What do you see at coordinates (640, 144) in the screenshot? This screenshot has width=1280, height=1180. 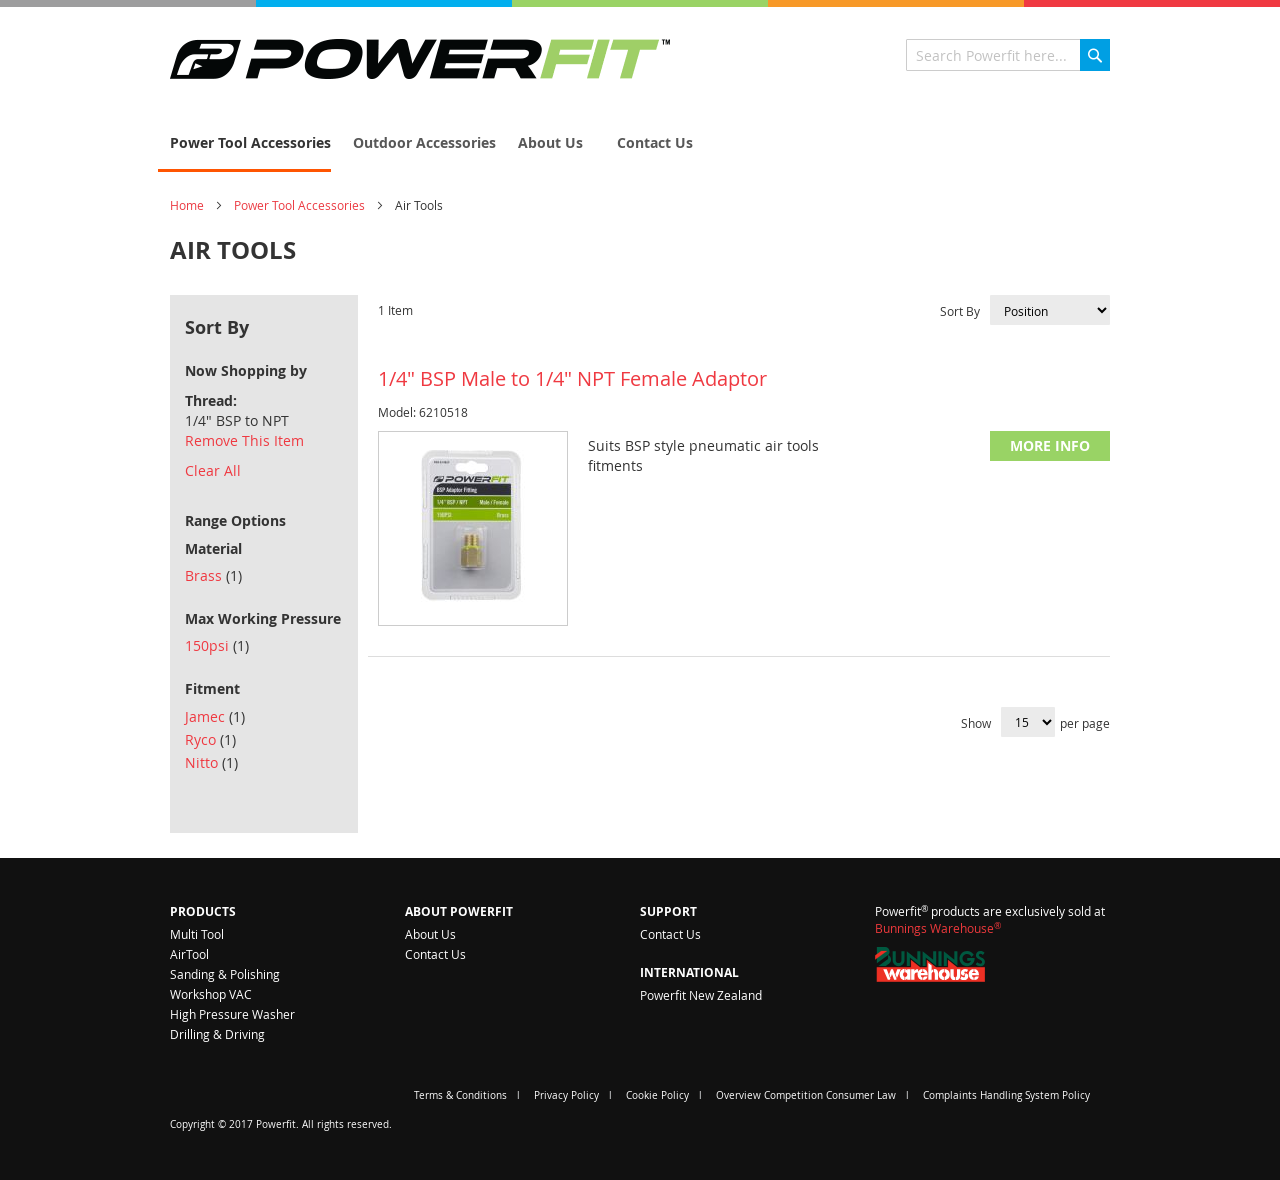 I see `[menu]` at bounding box center [640, 144].